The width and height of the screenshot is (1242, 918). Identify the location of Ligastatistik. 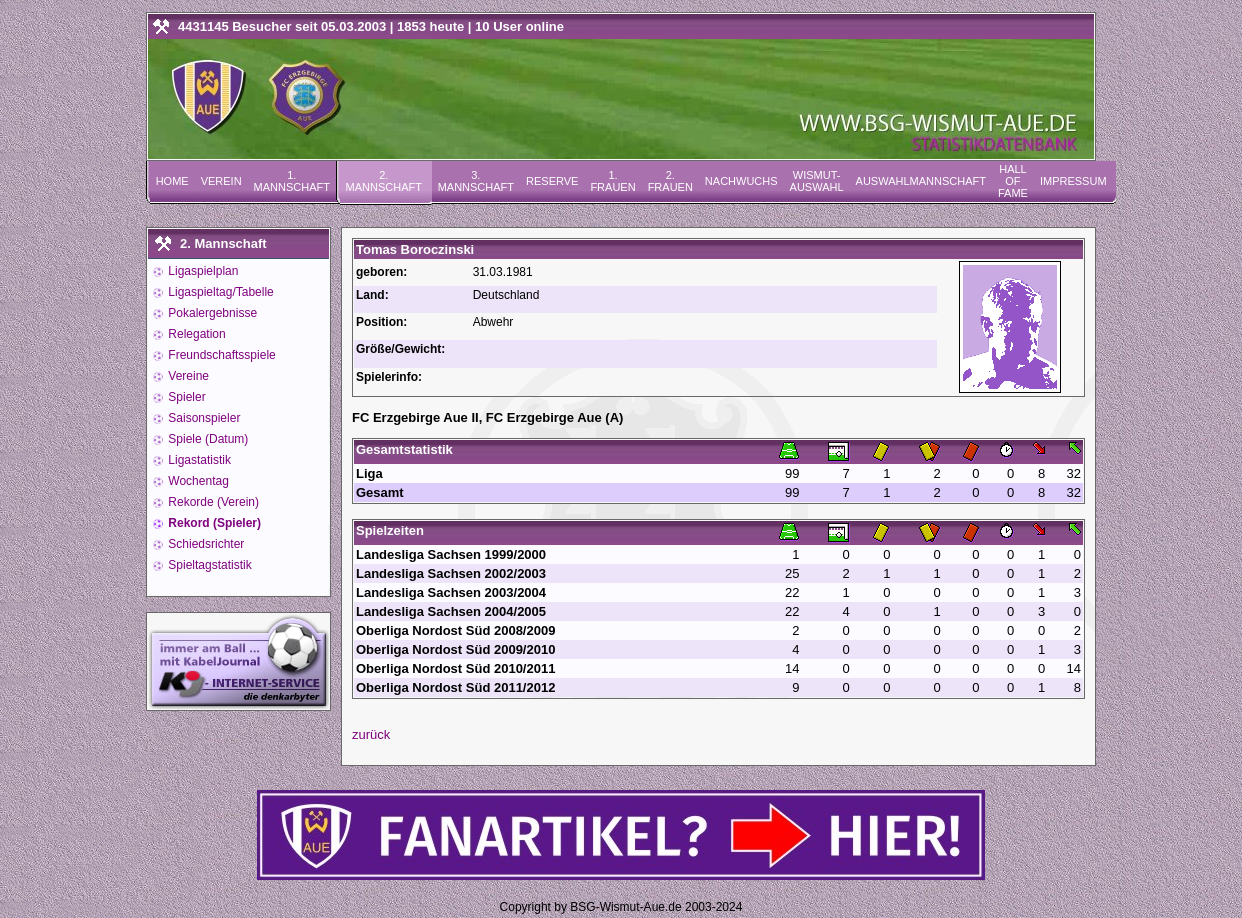
(198, 460).